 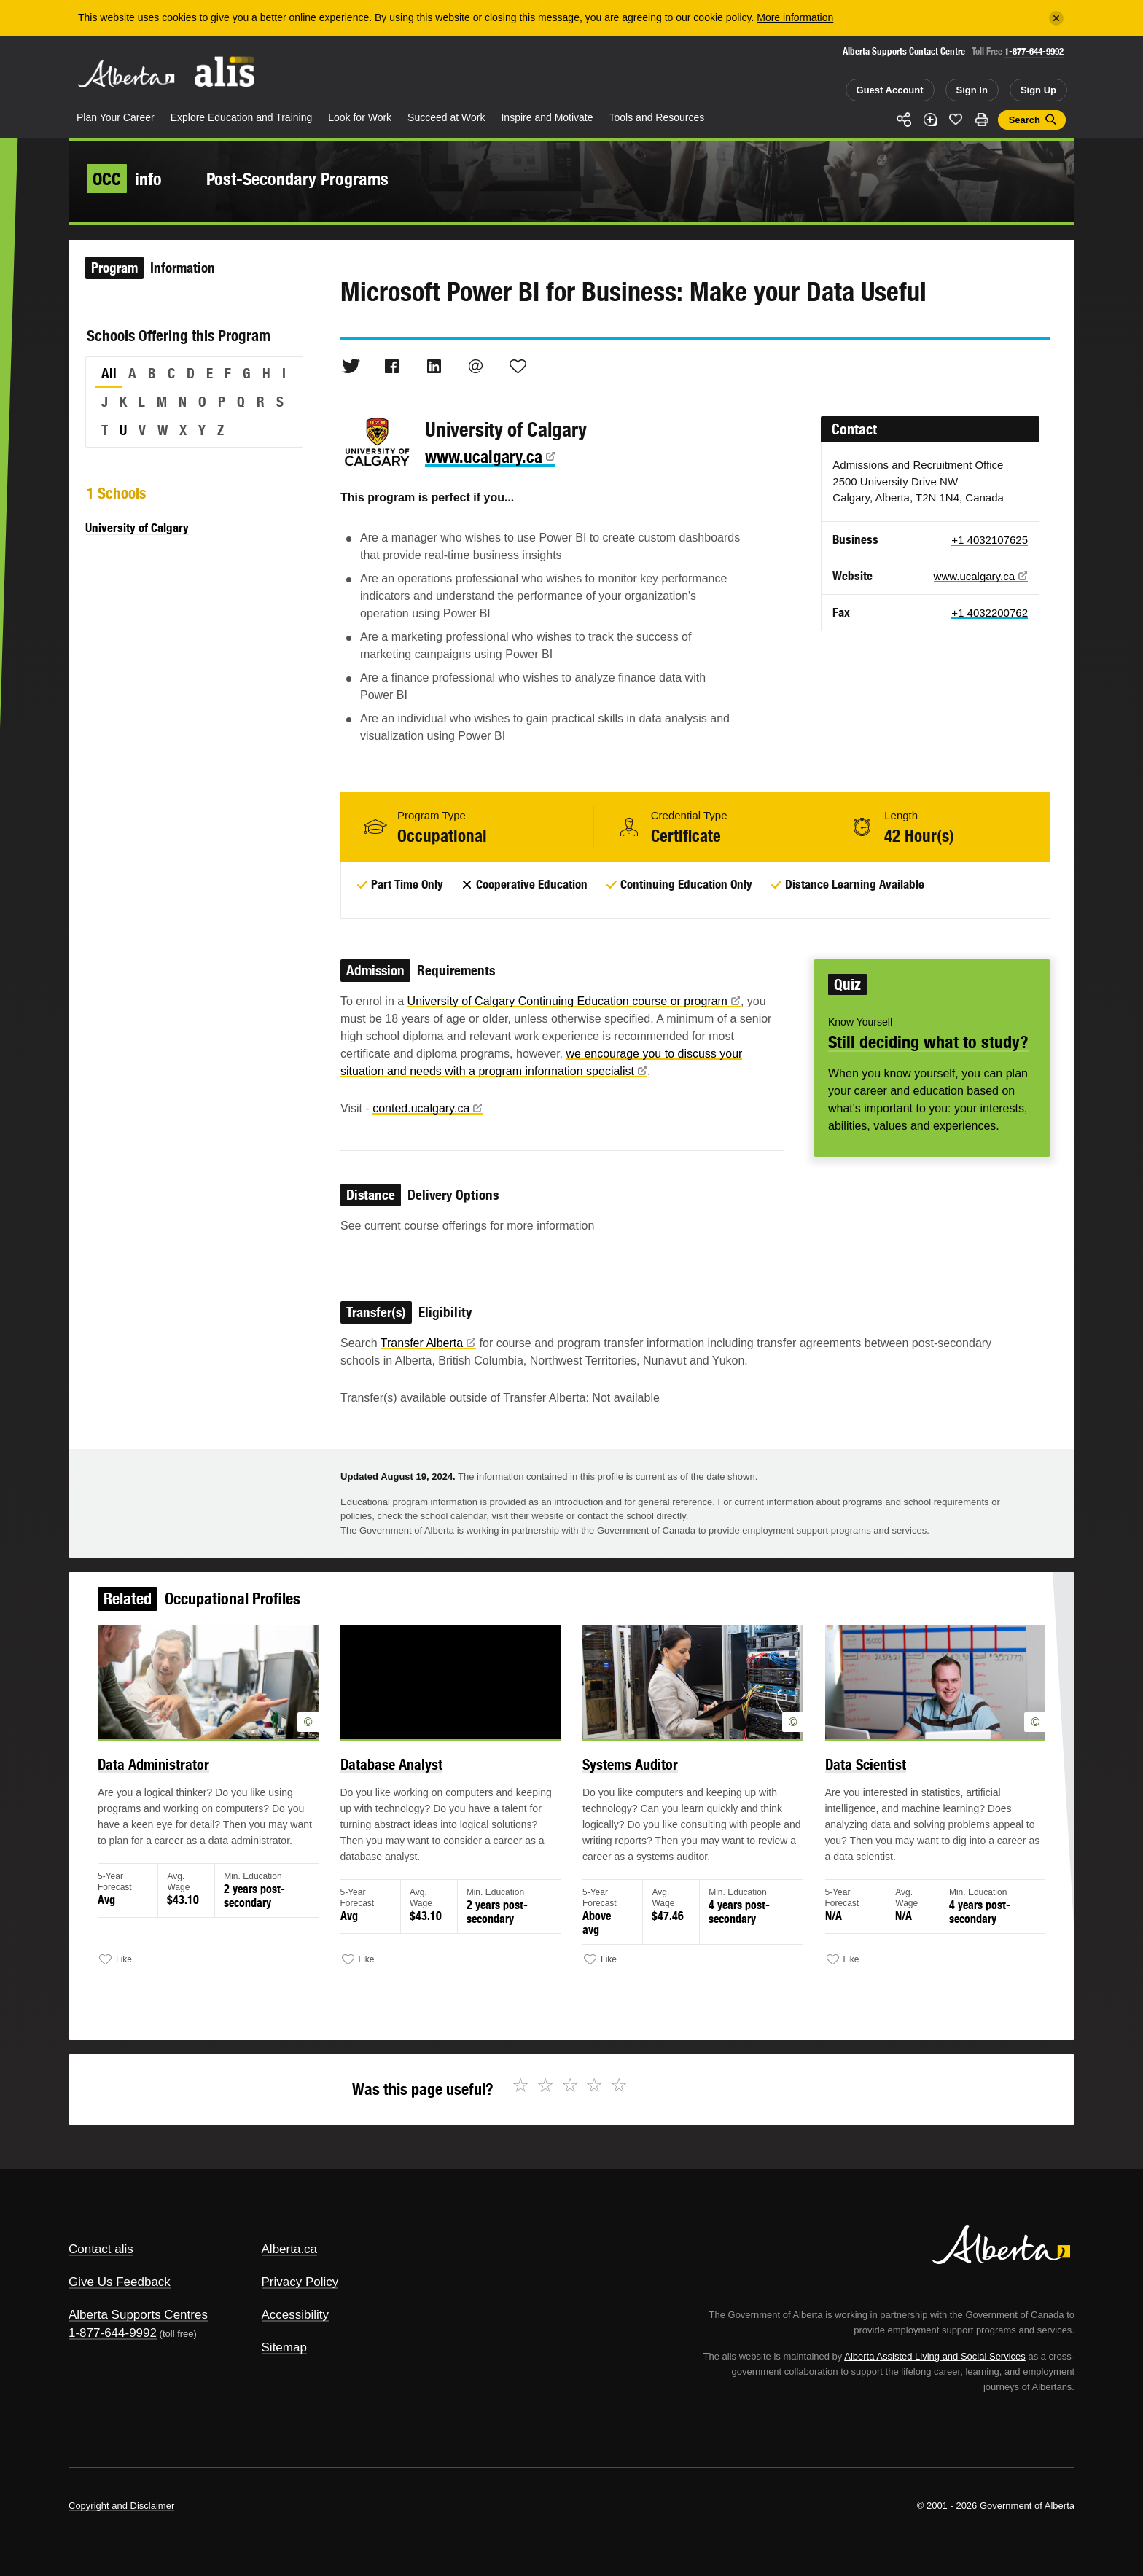 What do you see at coordinates (446, 117) in the screenshot?
I see `Succeed at Work` at bounding box center [446, 117].